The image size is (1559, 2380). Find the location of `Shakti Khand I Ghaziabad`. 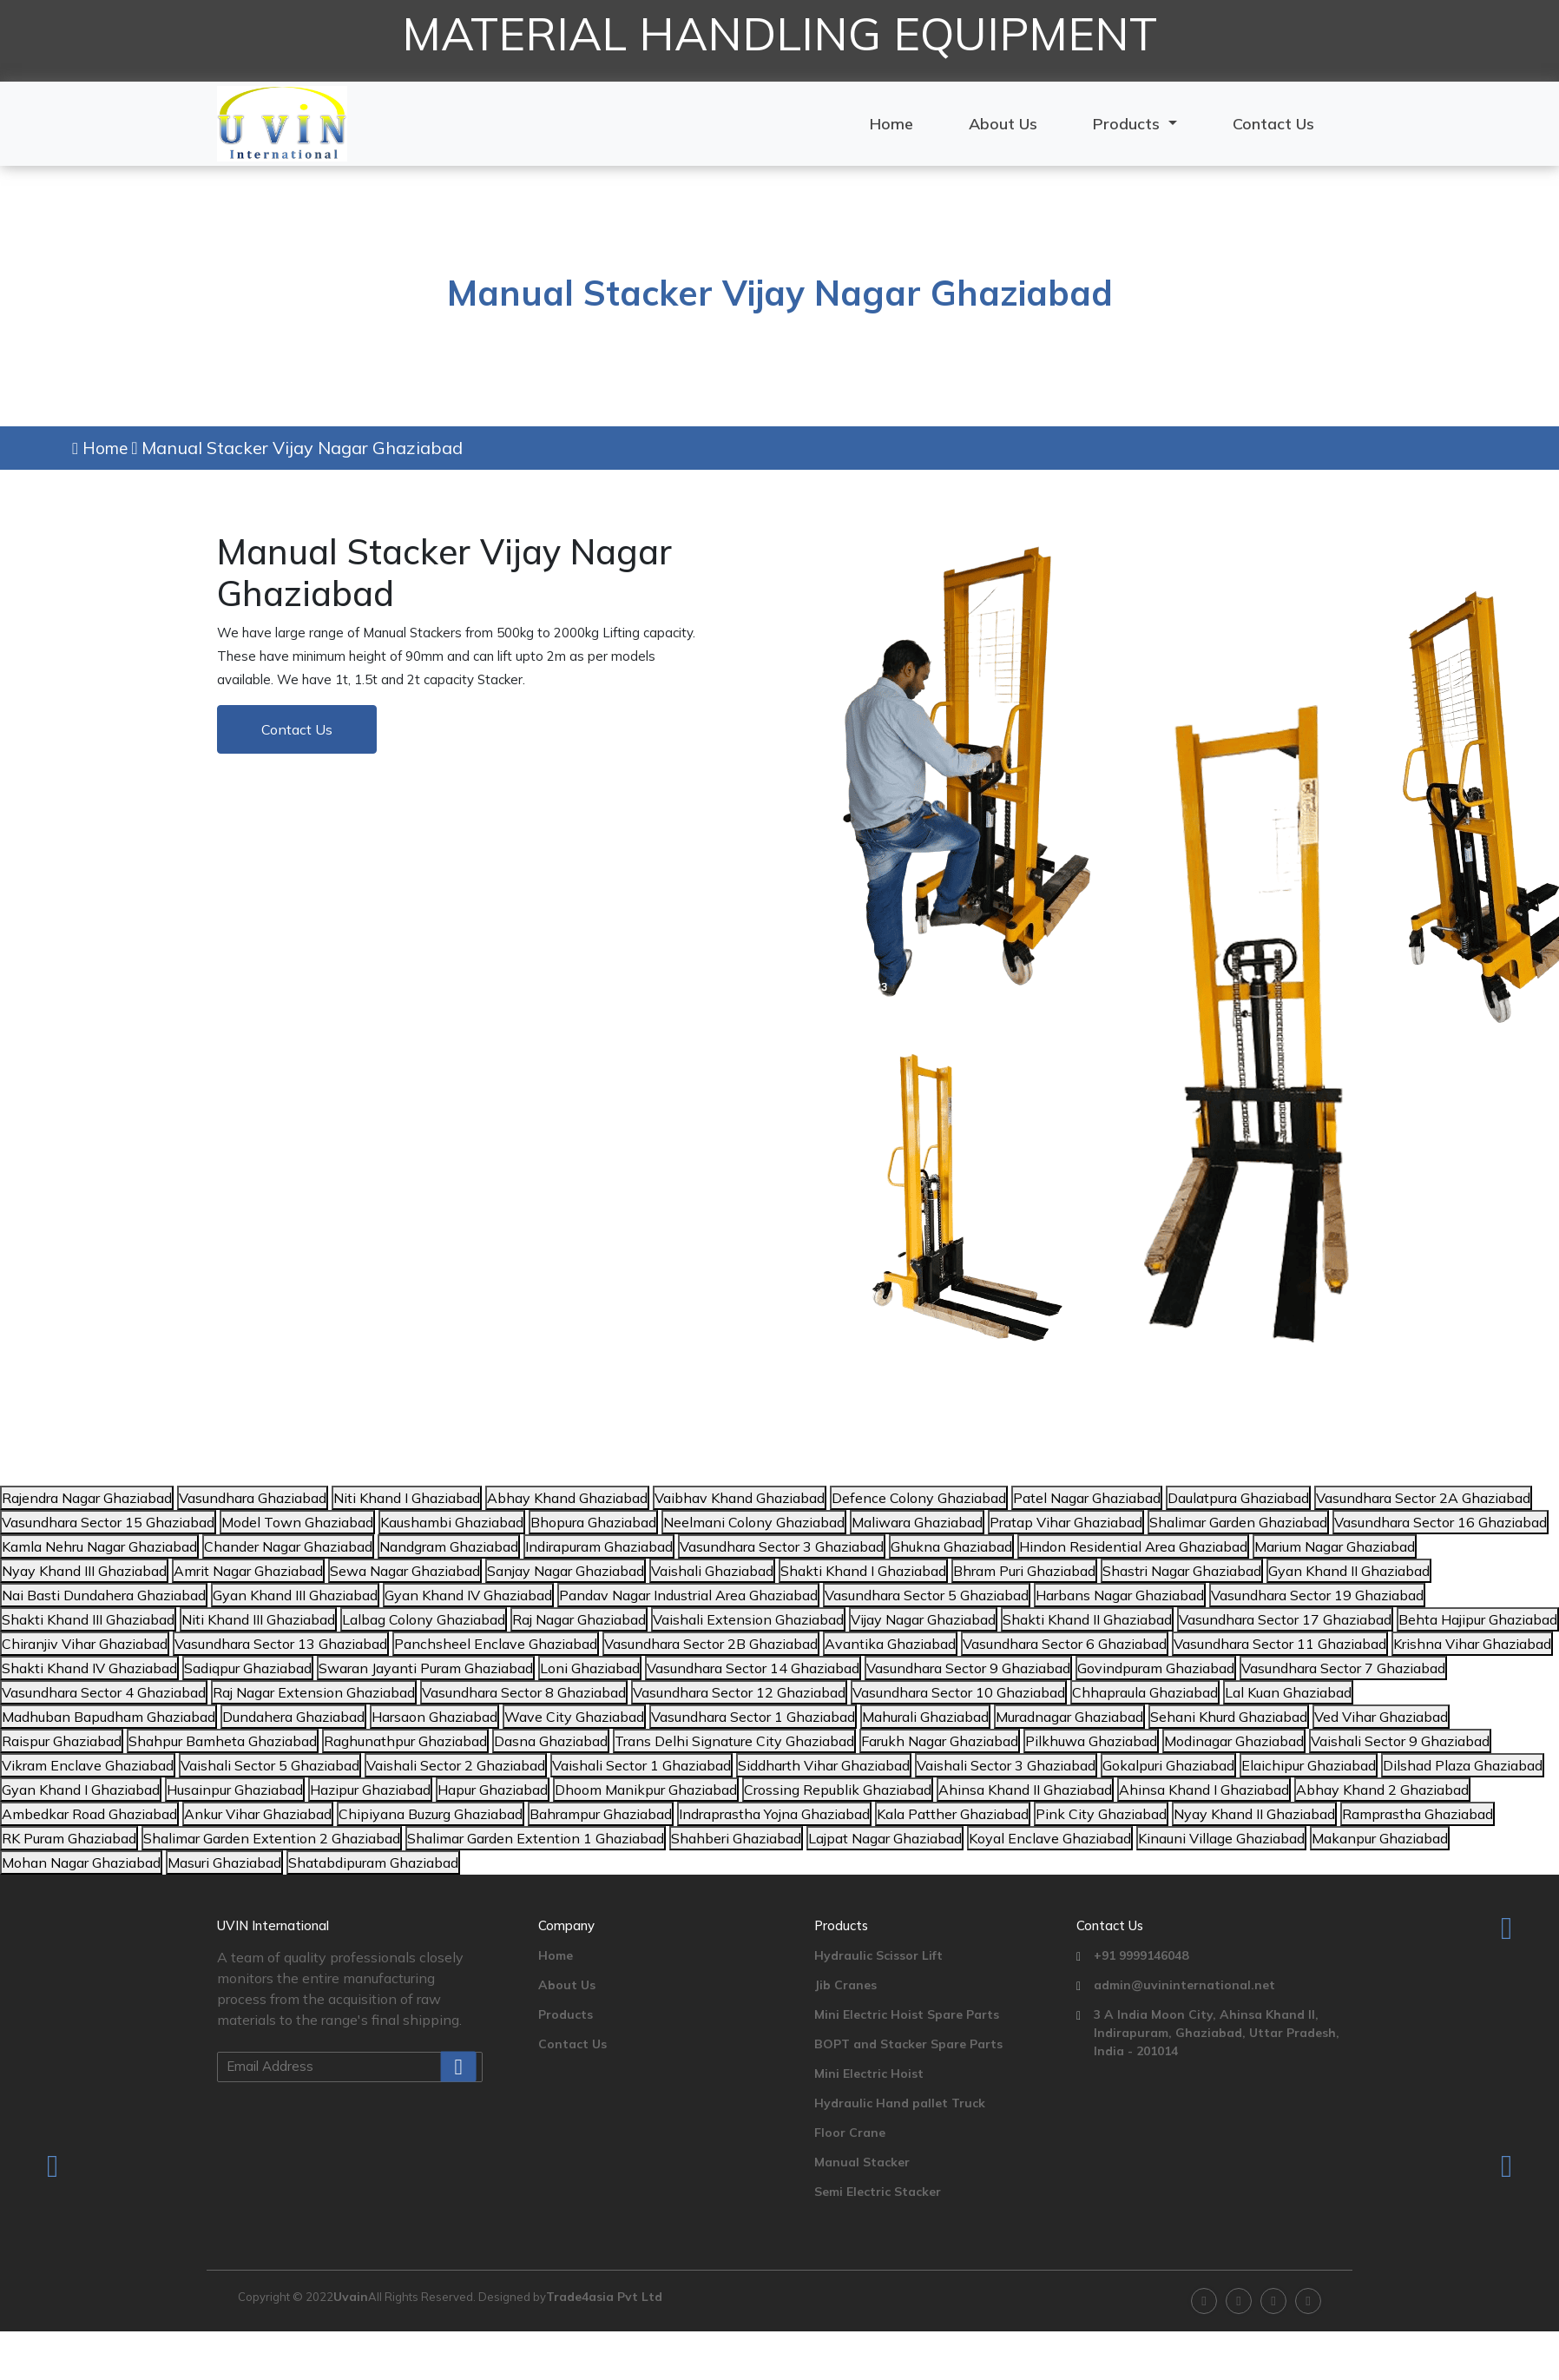

Shakti Khand I Ghaziabad is located at coordinates (863, 1570).